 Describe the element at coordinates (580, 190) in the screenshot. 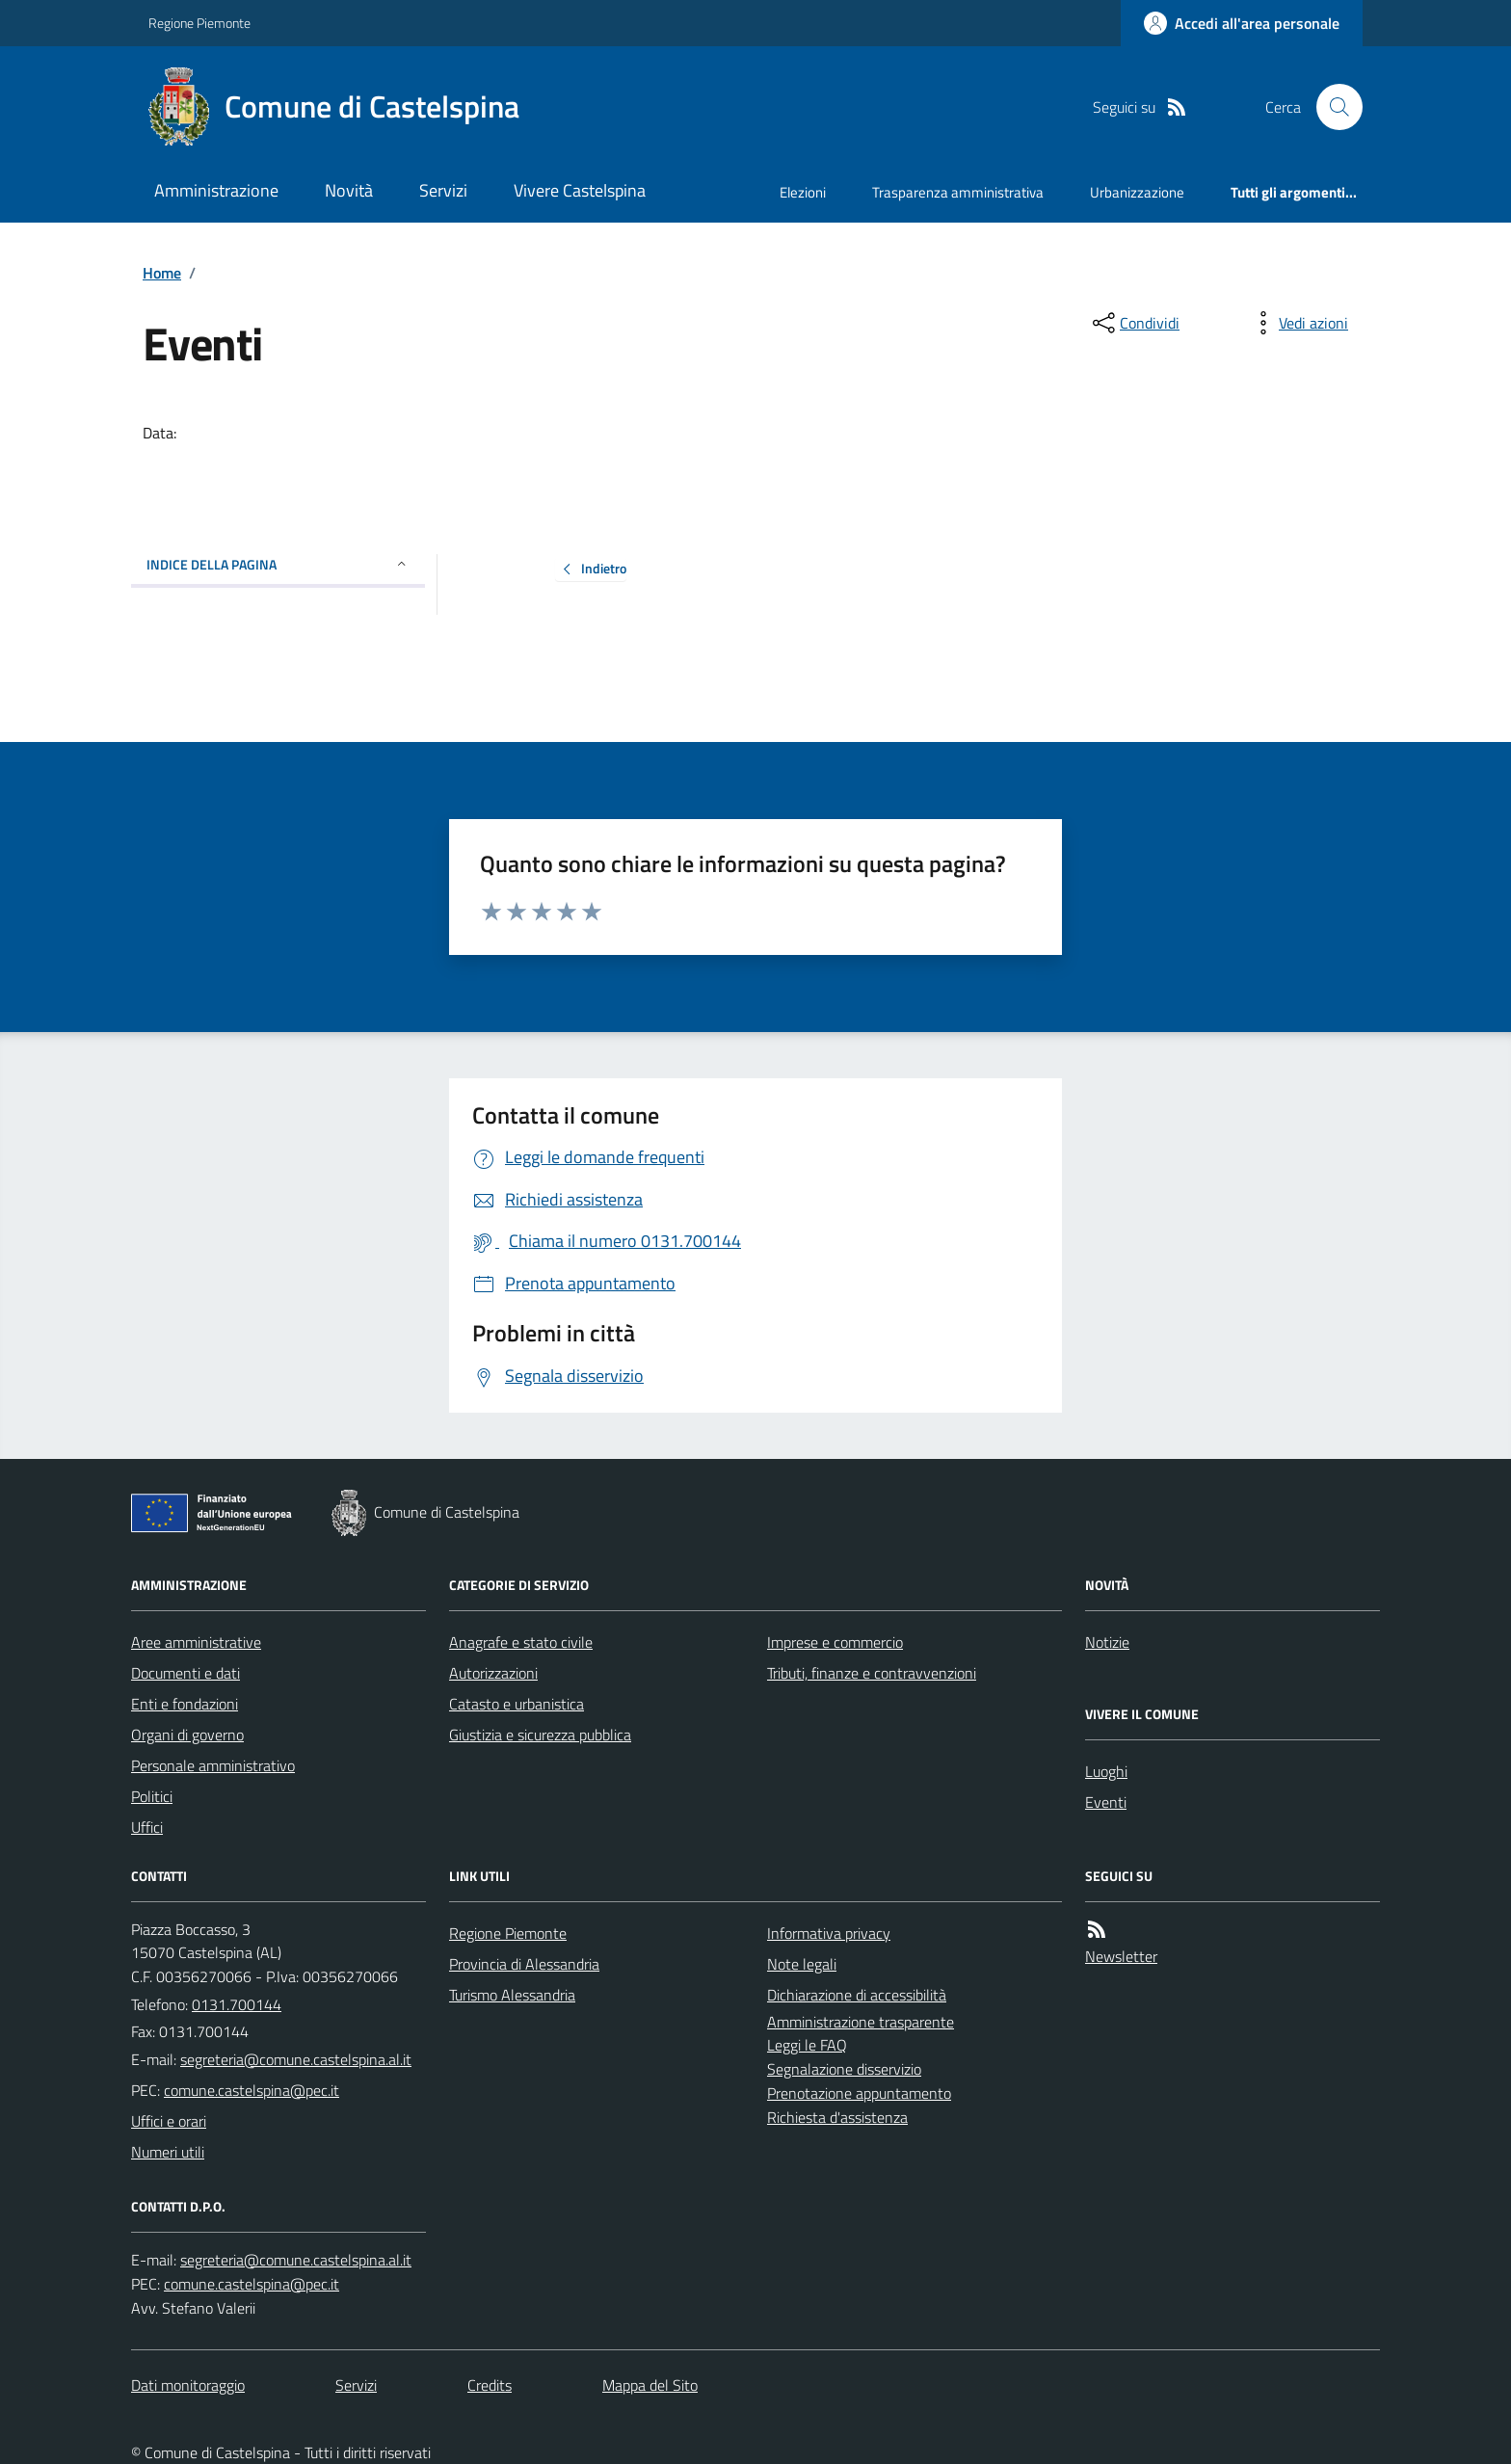

I see `Vivere Castelspina` at that location.